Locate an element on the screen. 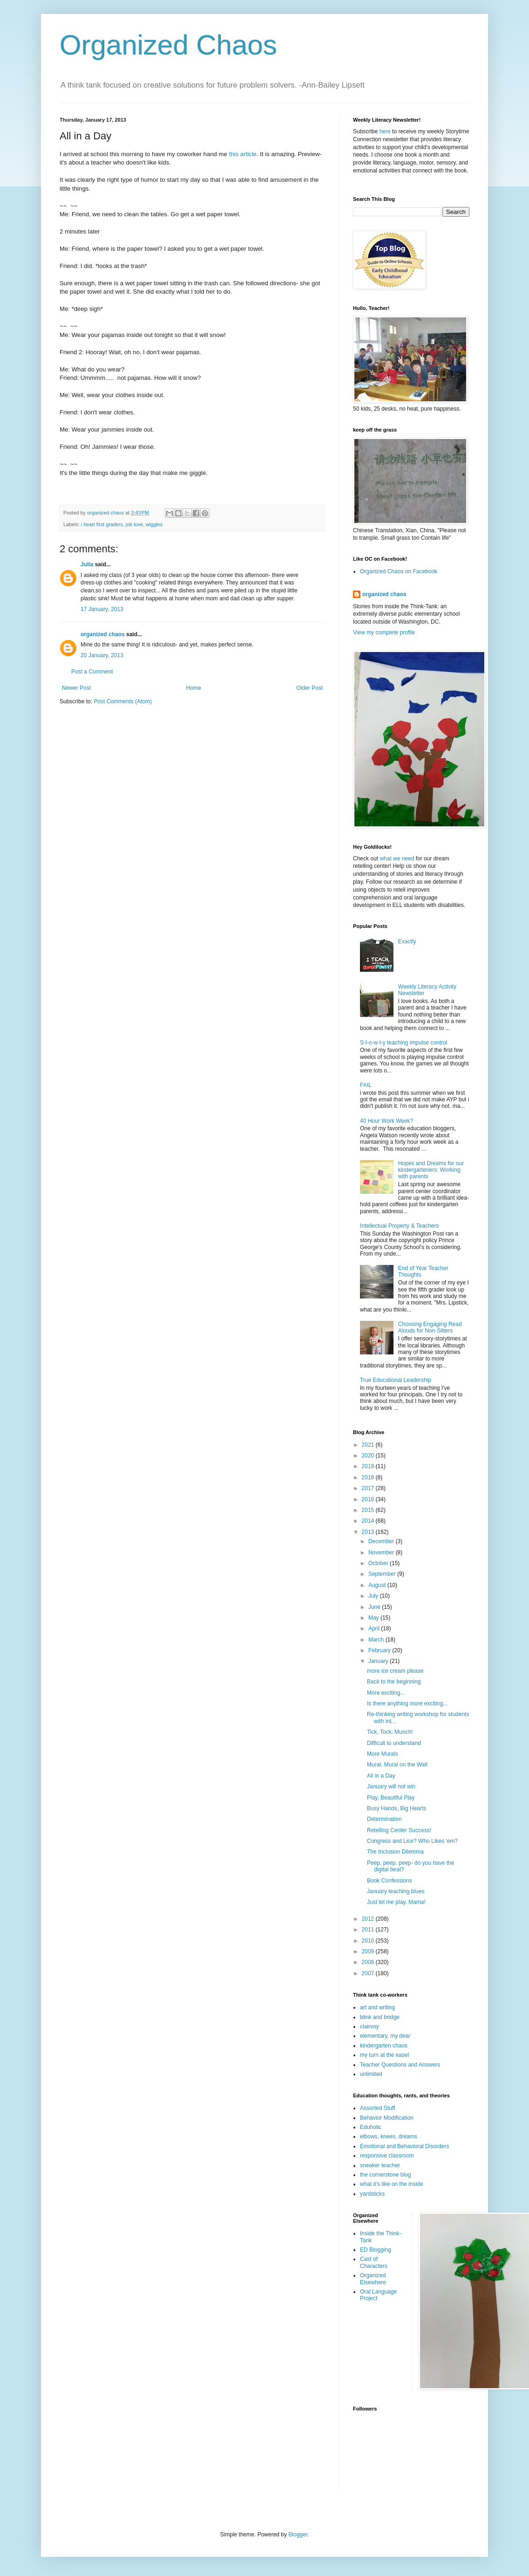 The width and height of the screenshot is (529, 2576). Organized Chaos is located at coordinates (168, 45).